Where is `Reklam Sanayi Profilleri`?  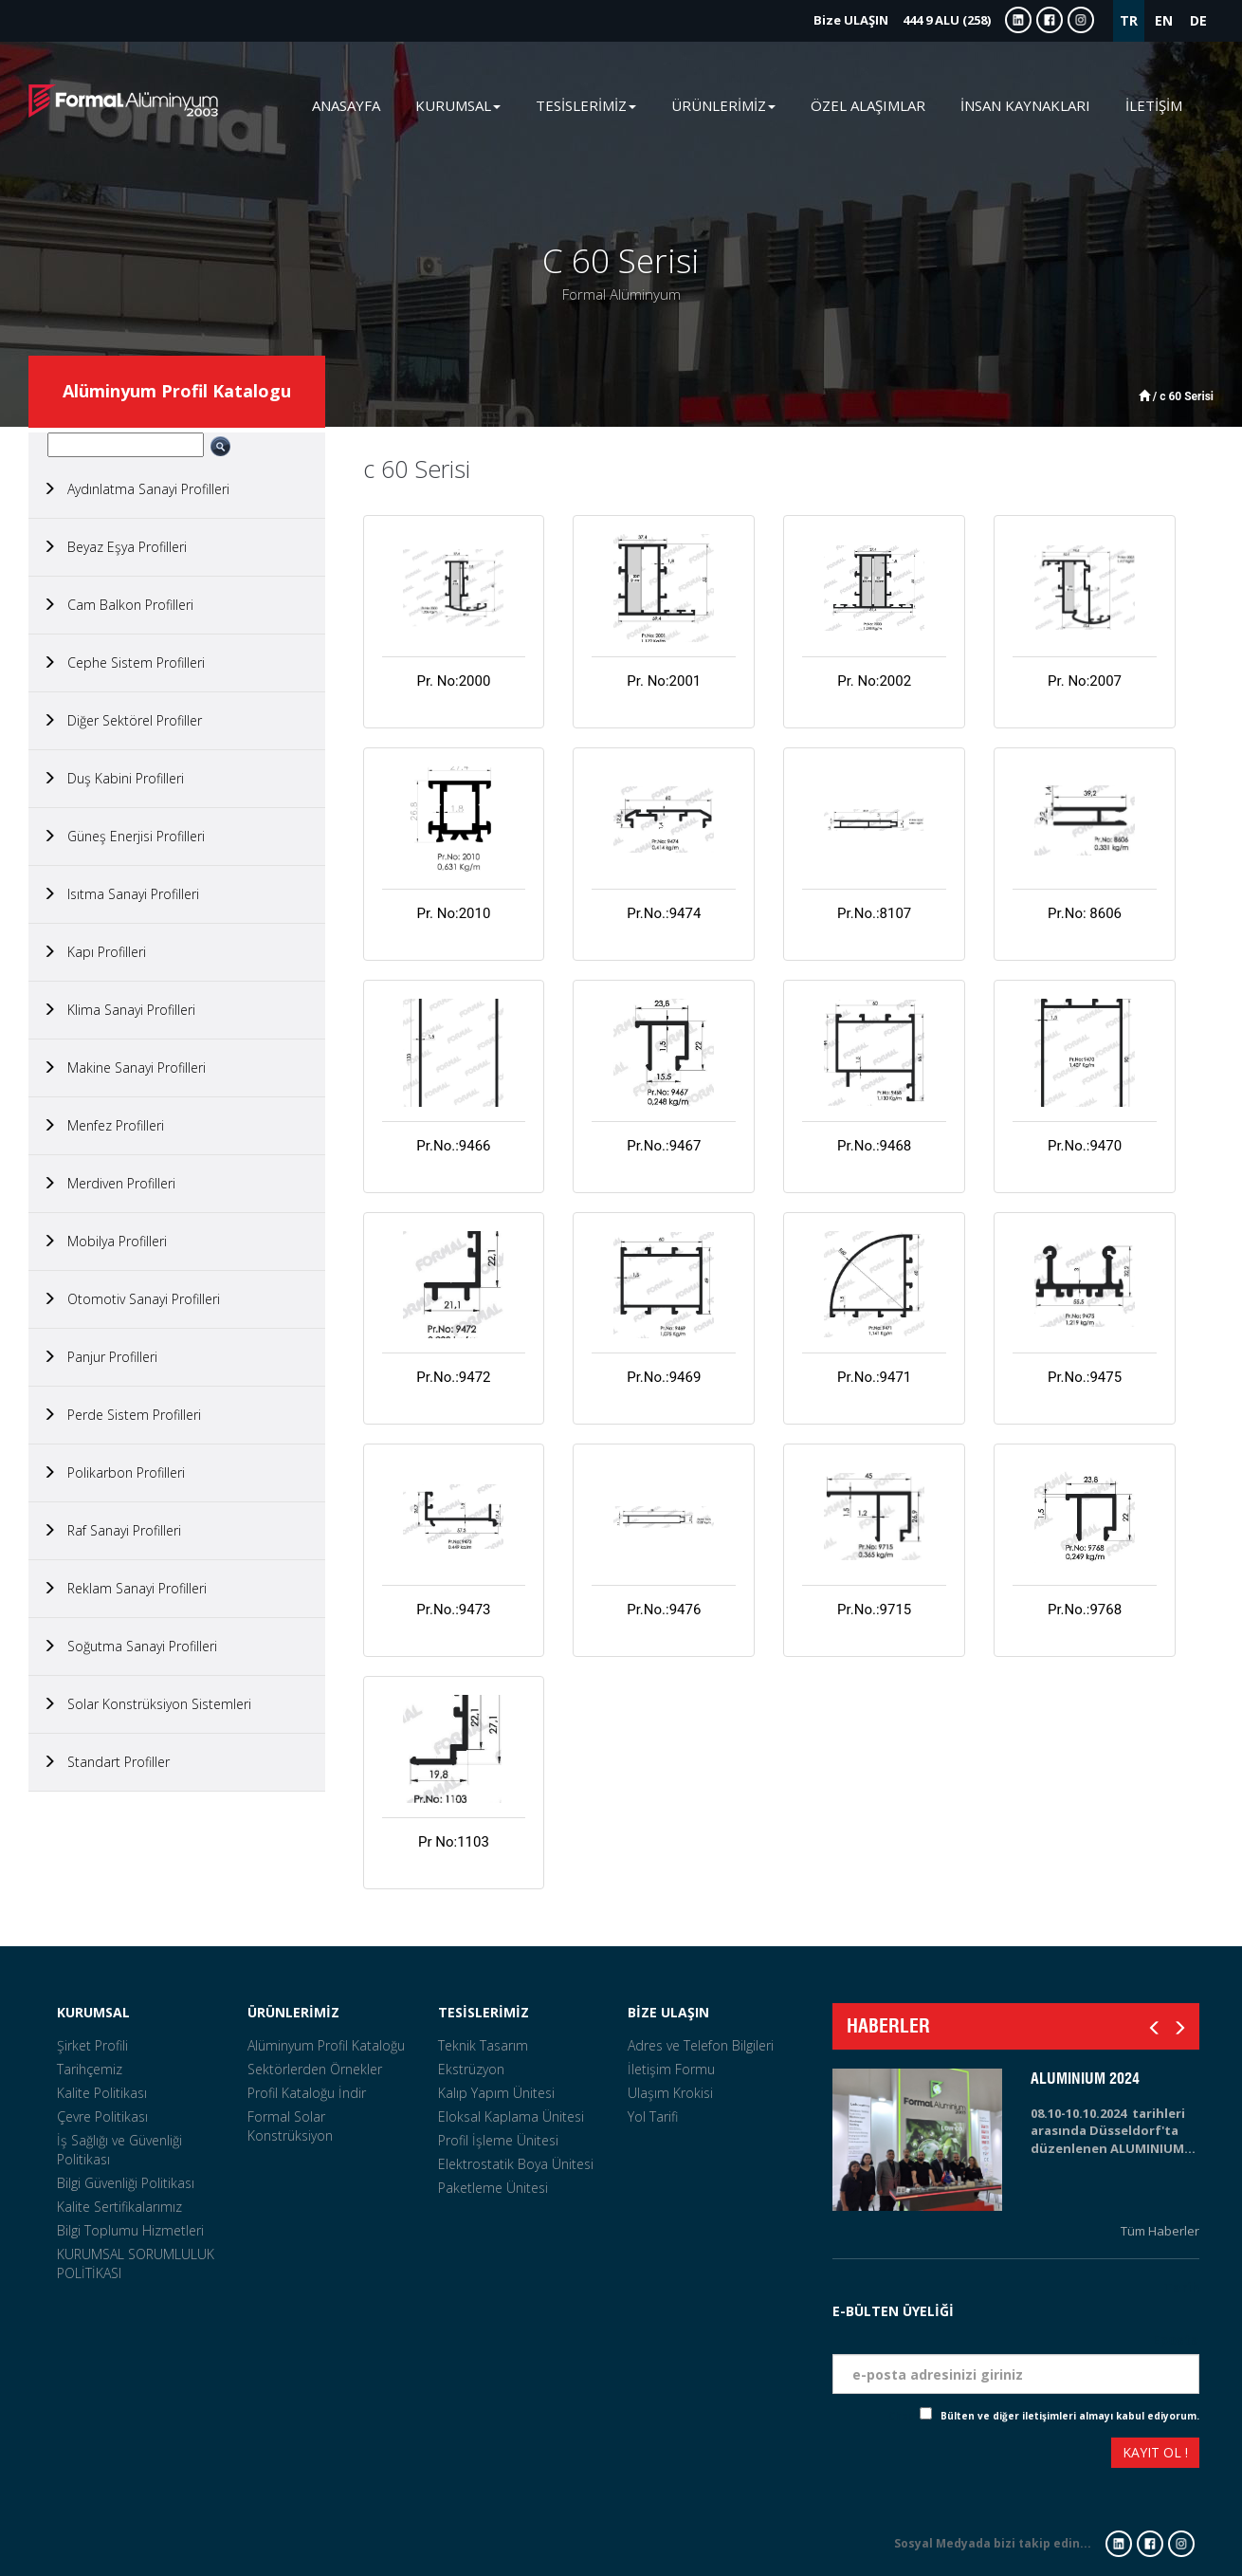
Reklam Sanayi Profilleri is located at coordinates (125, 1588).